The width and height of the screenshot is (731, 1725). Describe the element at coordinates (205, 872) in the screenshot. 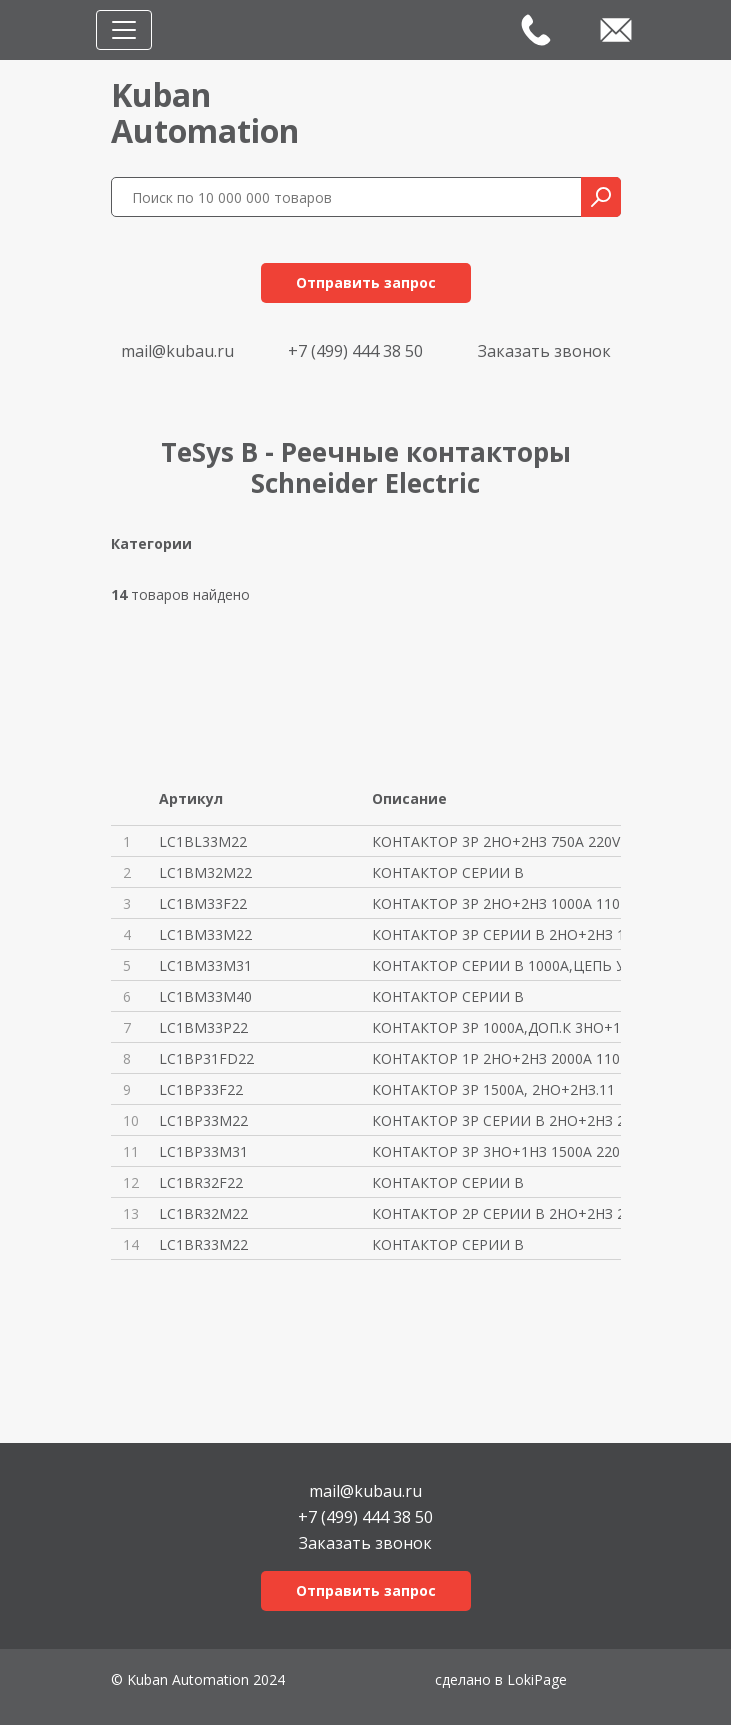

I see `LC1BM32M22` at that location.